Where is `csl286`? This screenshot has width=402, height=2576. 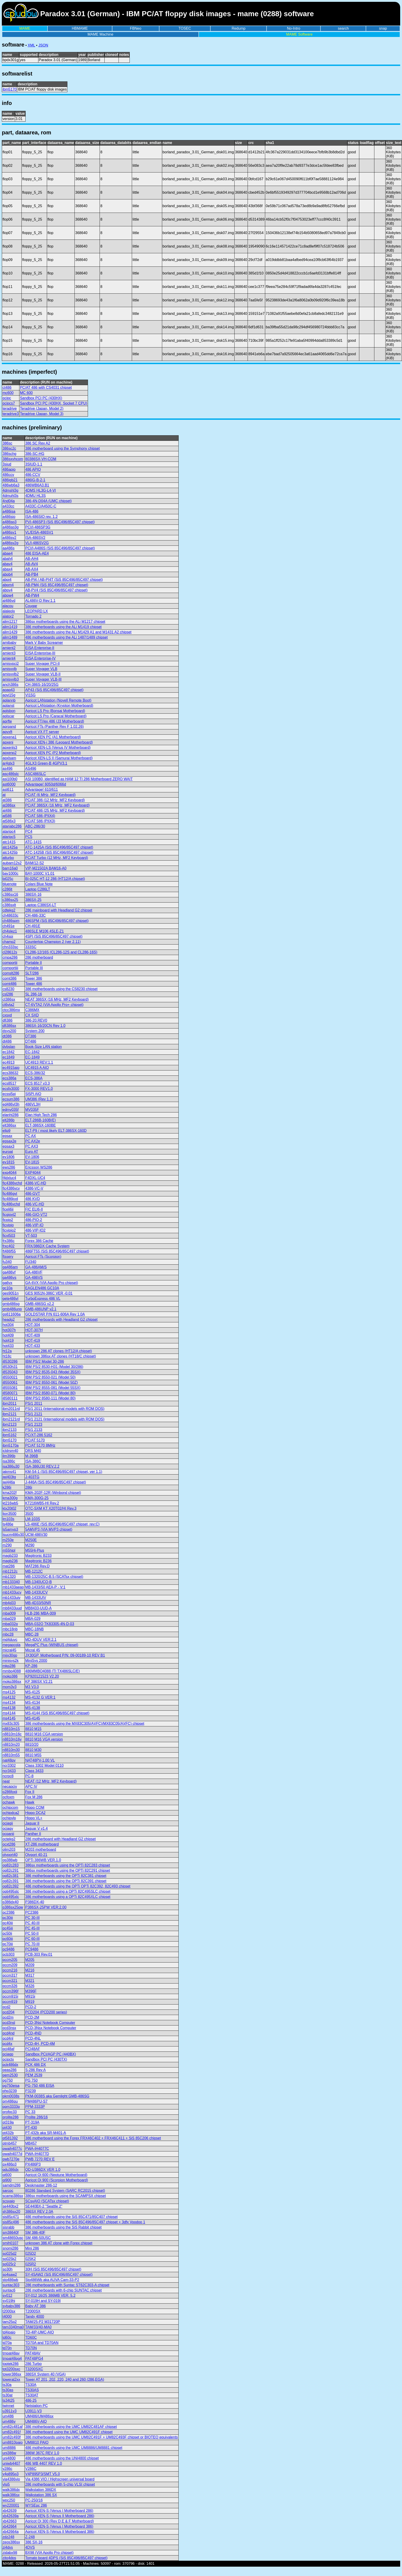 csl286 is located at coordinates (8, 994).